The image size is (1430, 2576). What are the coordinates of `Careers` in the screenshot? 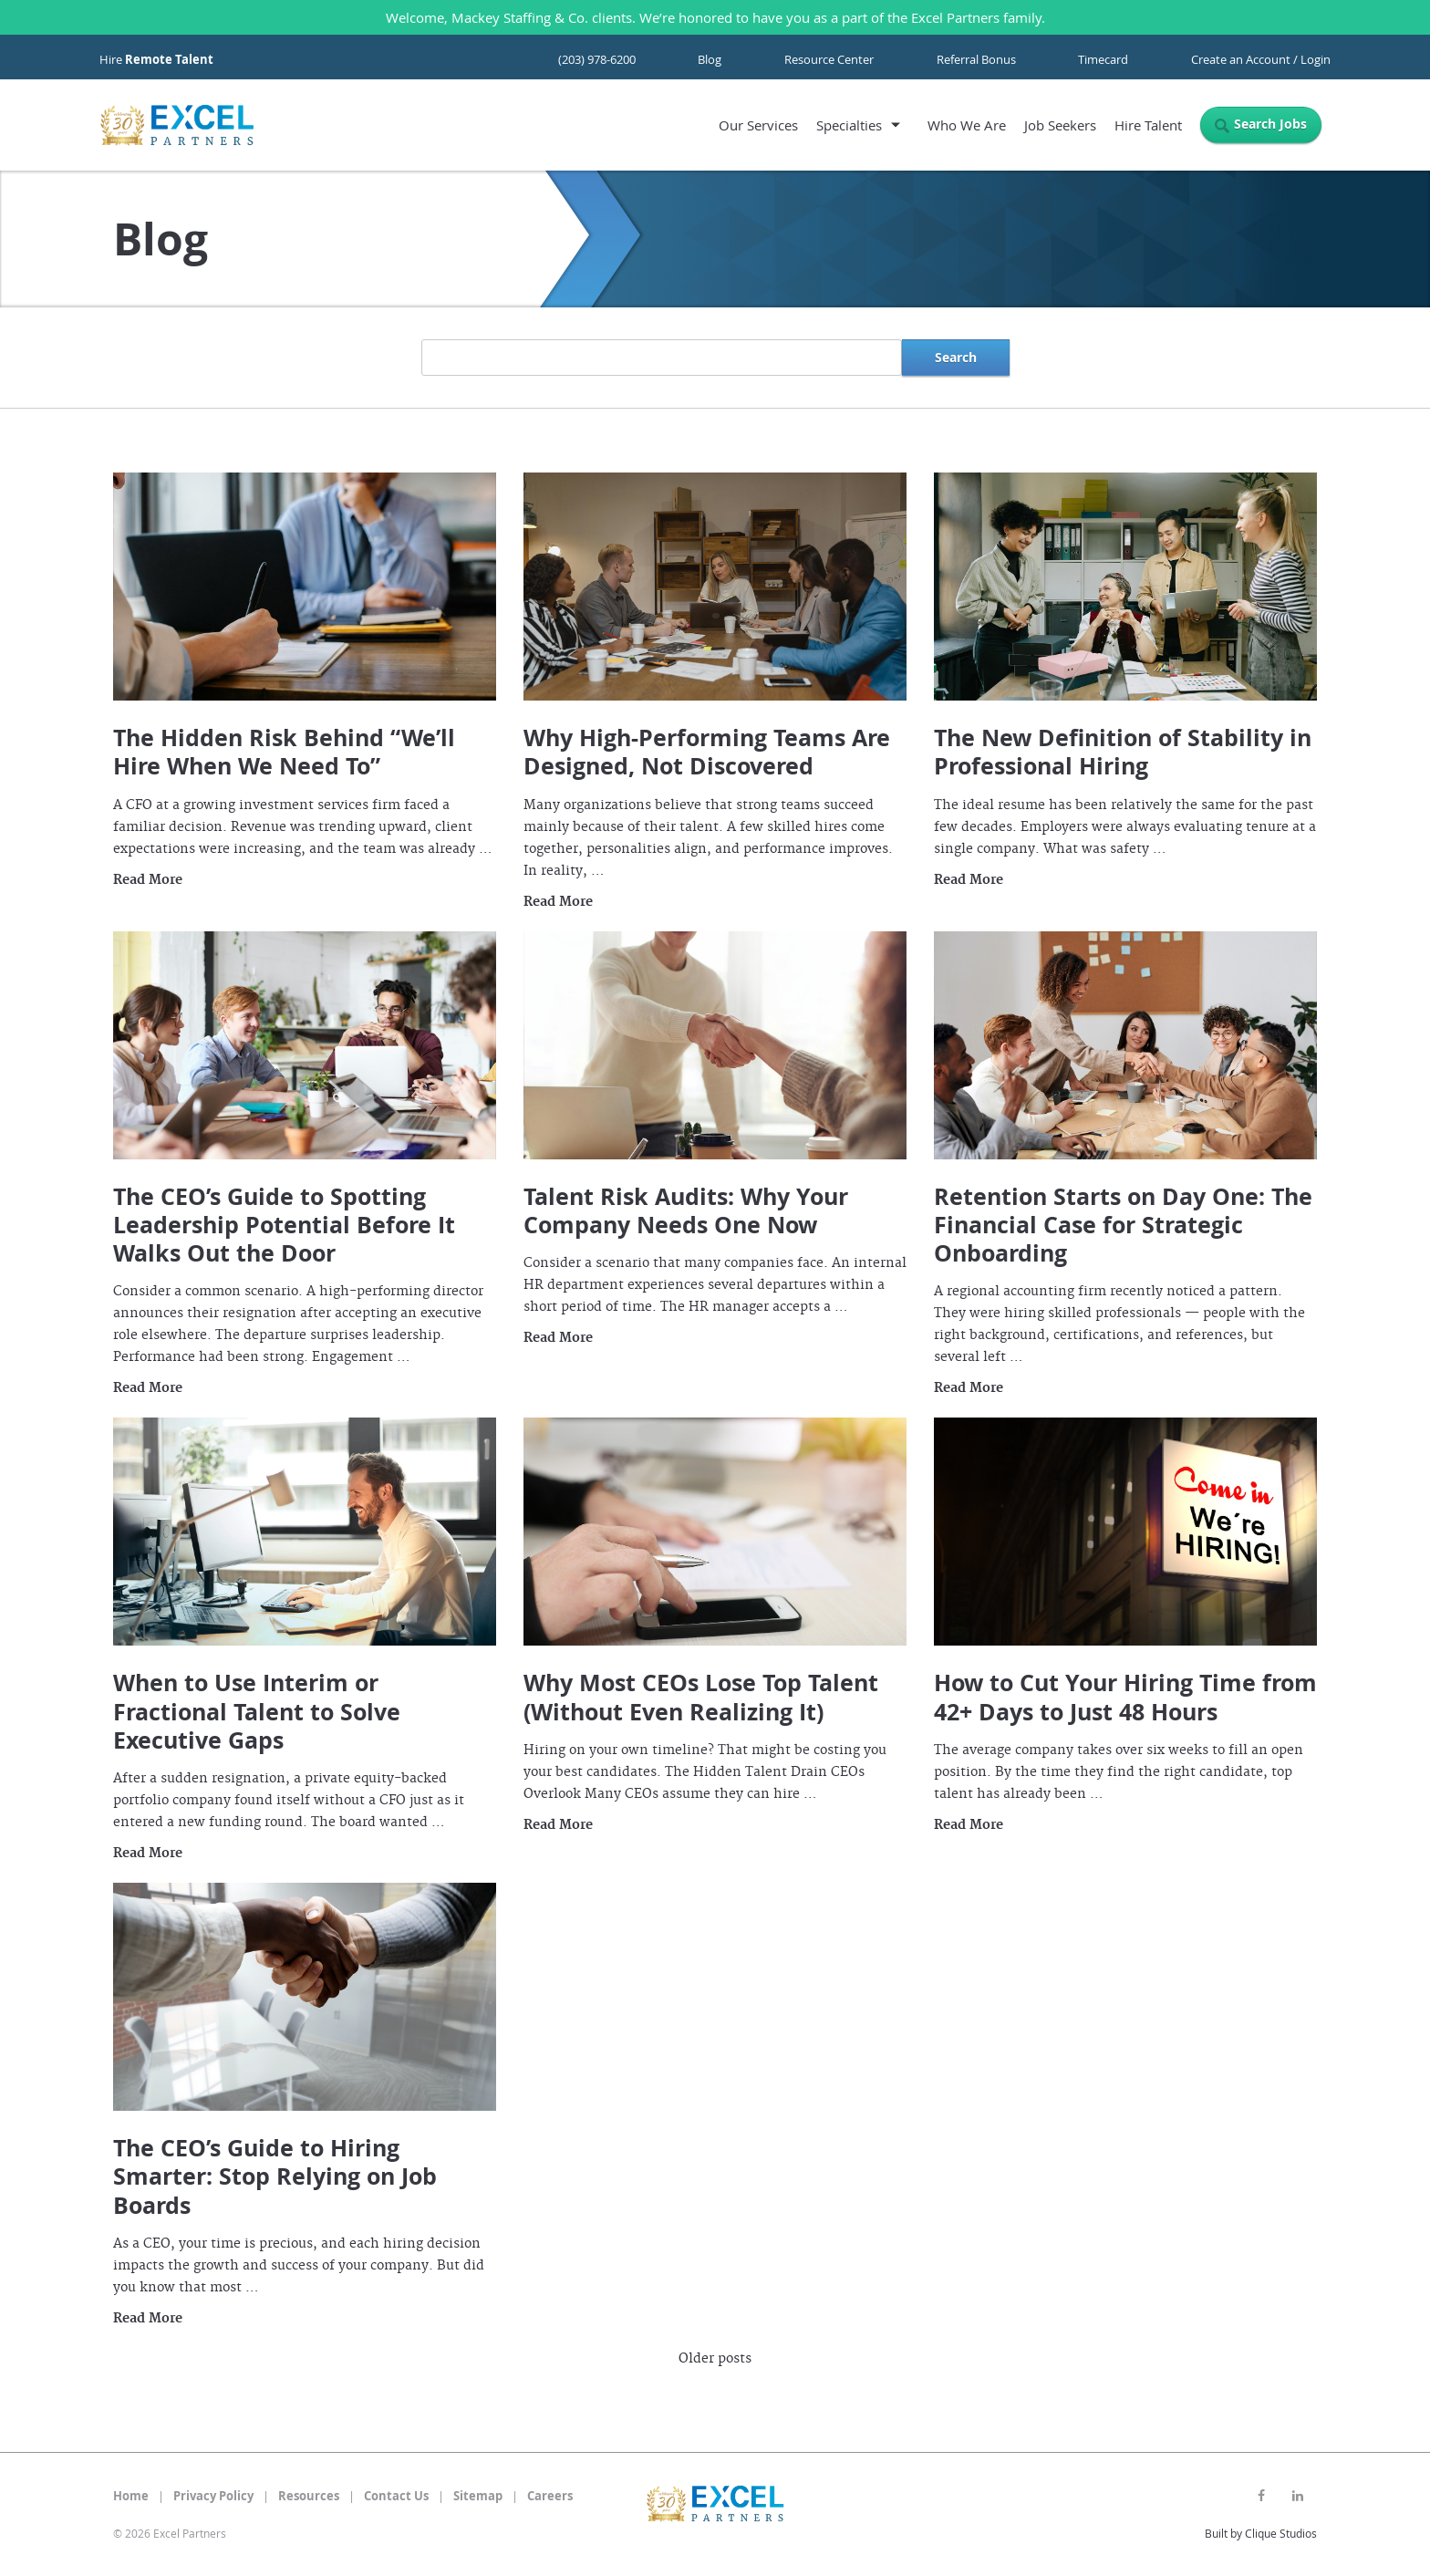 It's located at (550, 2496).